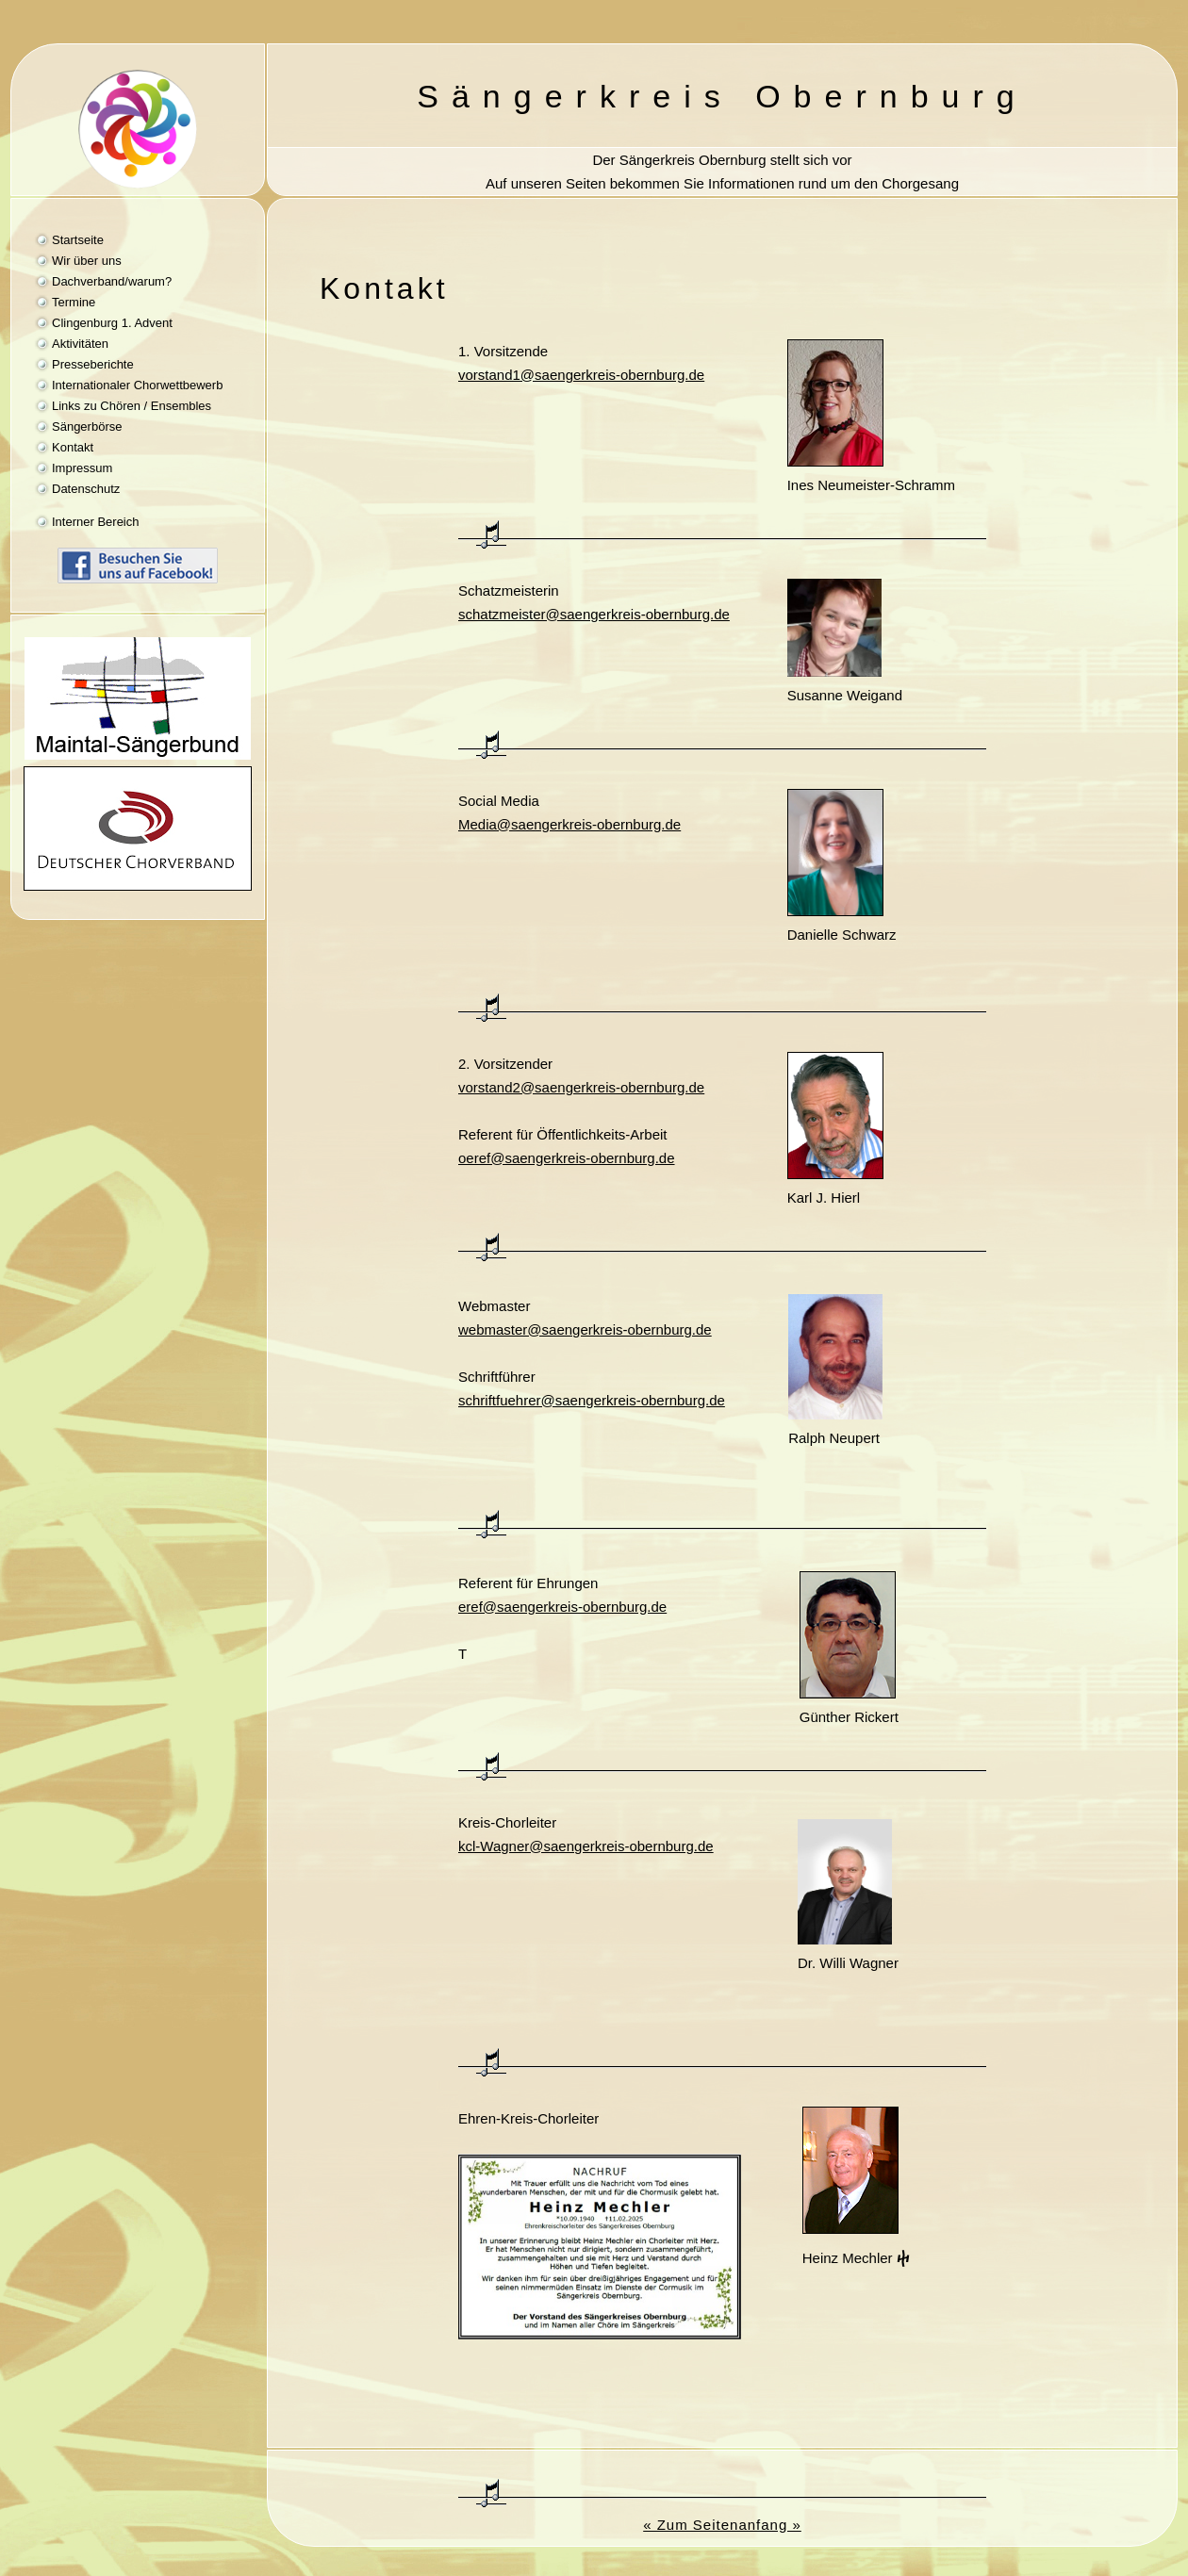 Image resolution: width=1188 pixels, height=2576 pixels. What do you see at coordinates (585, 1329) in the screenshot?
I see `webmaster@saengerkreis-obernburg.de` at bounding box center [585, 1329].